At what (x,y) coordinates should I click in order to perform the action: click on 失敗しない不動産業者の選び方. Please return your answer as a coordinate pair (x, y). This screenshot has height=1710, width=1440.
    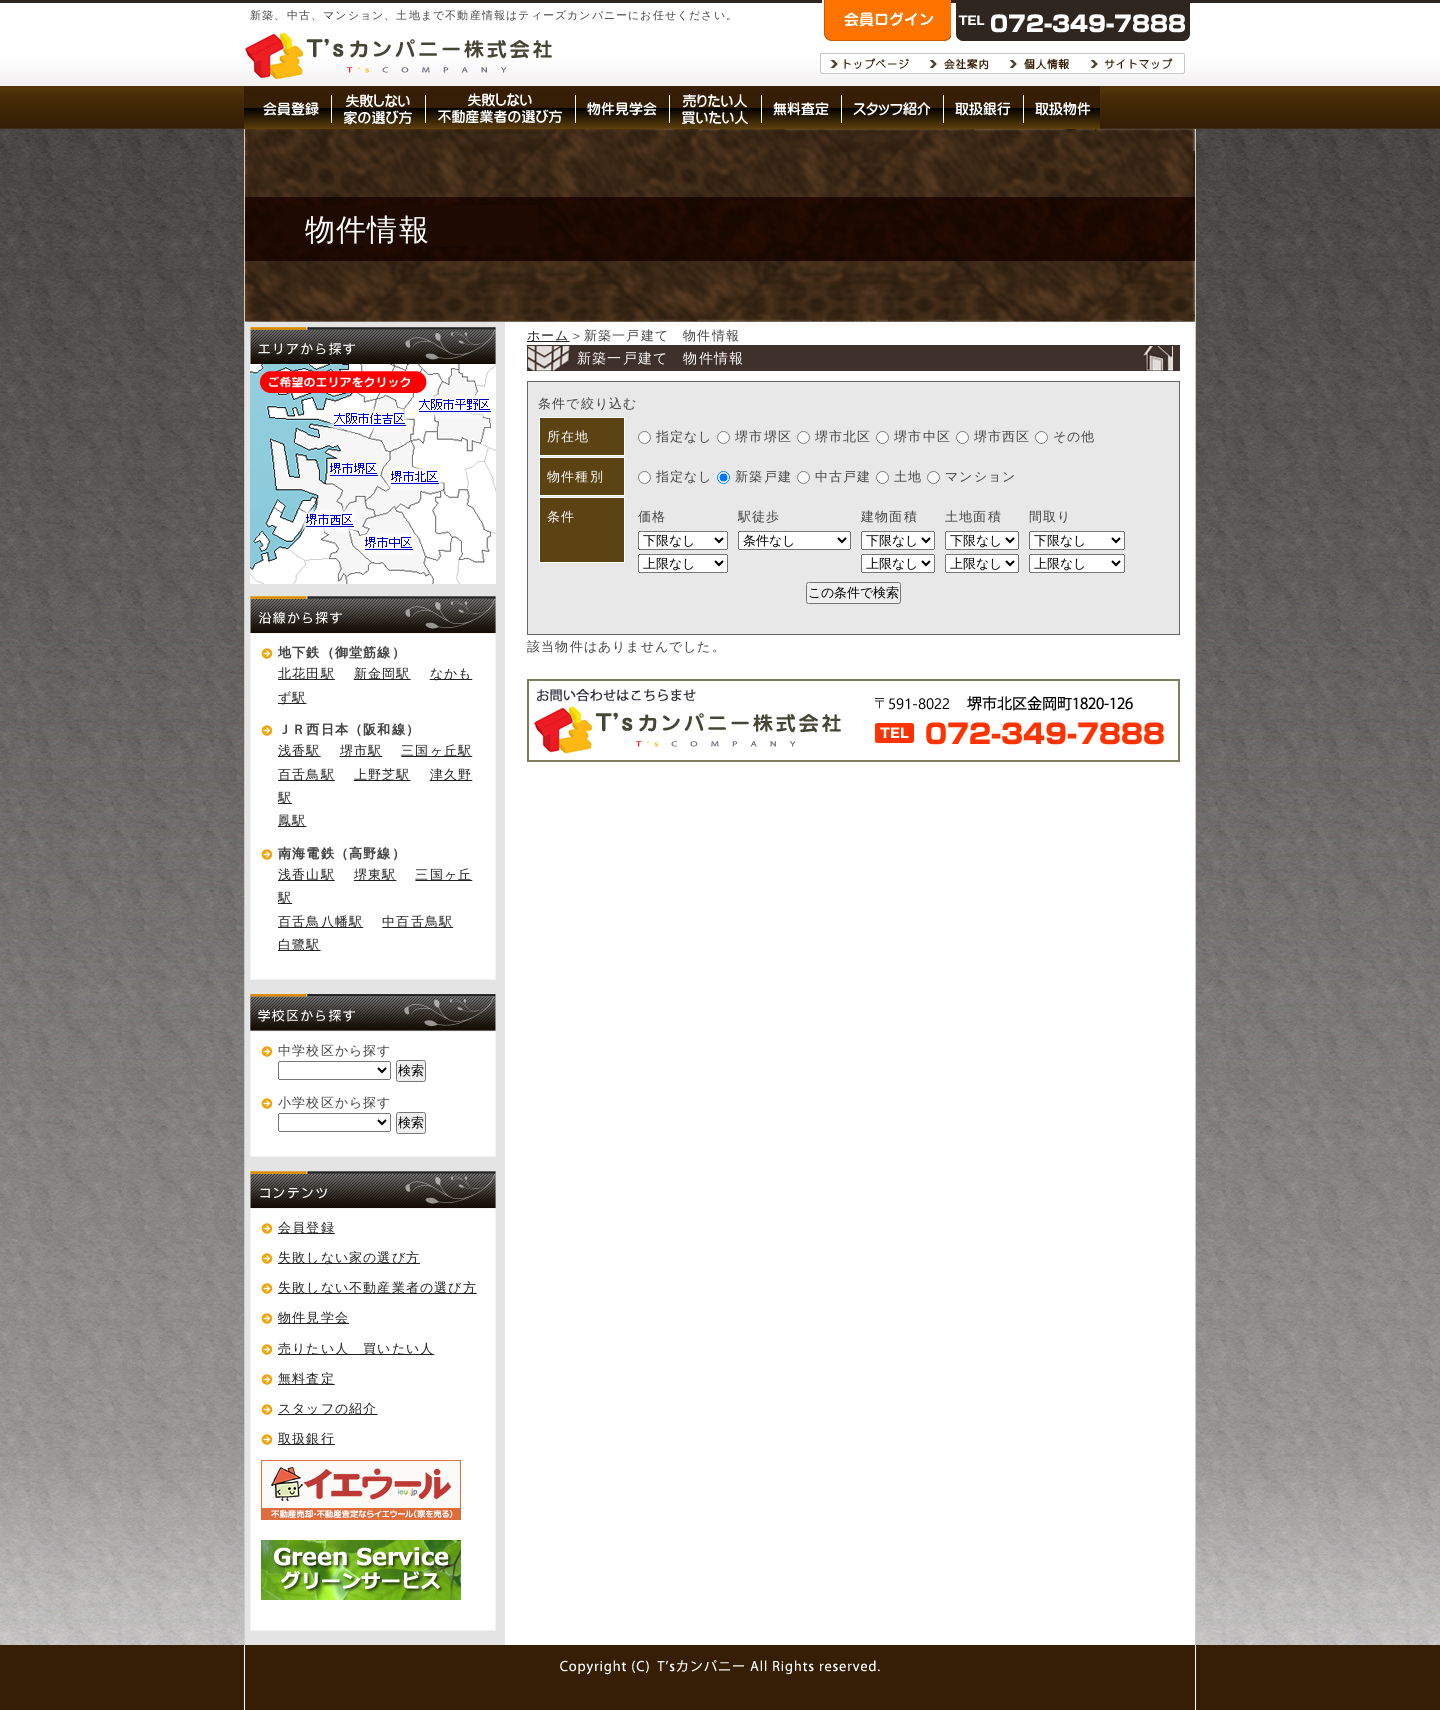
    Looking at the image, I should click on (377, 1287).